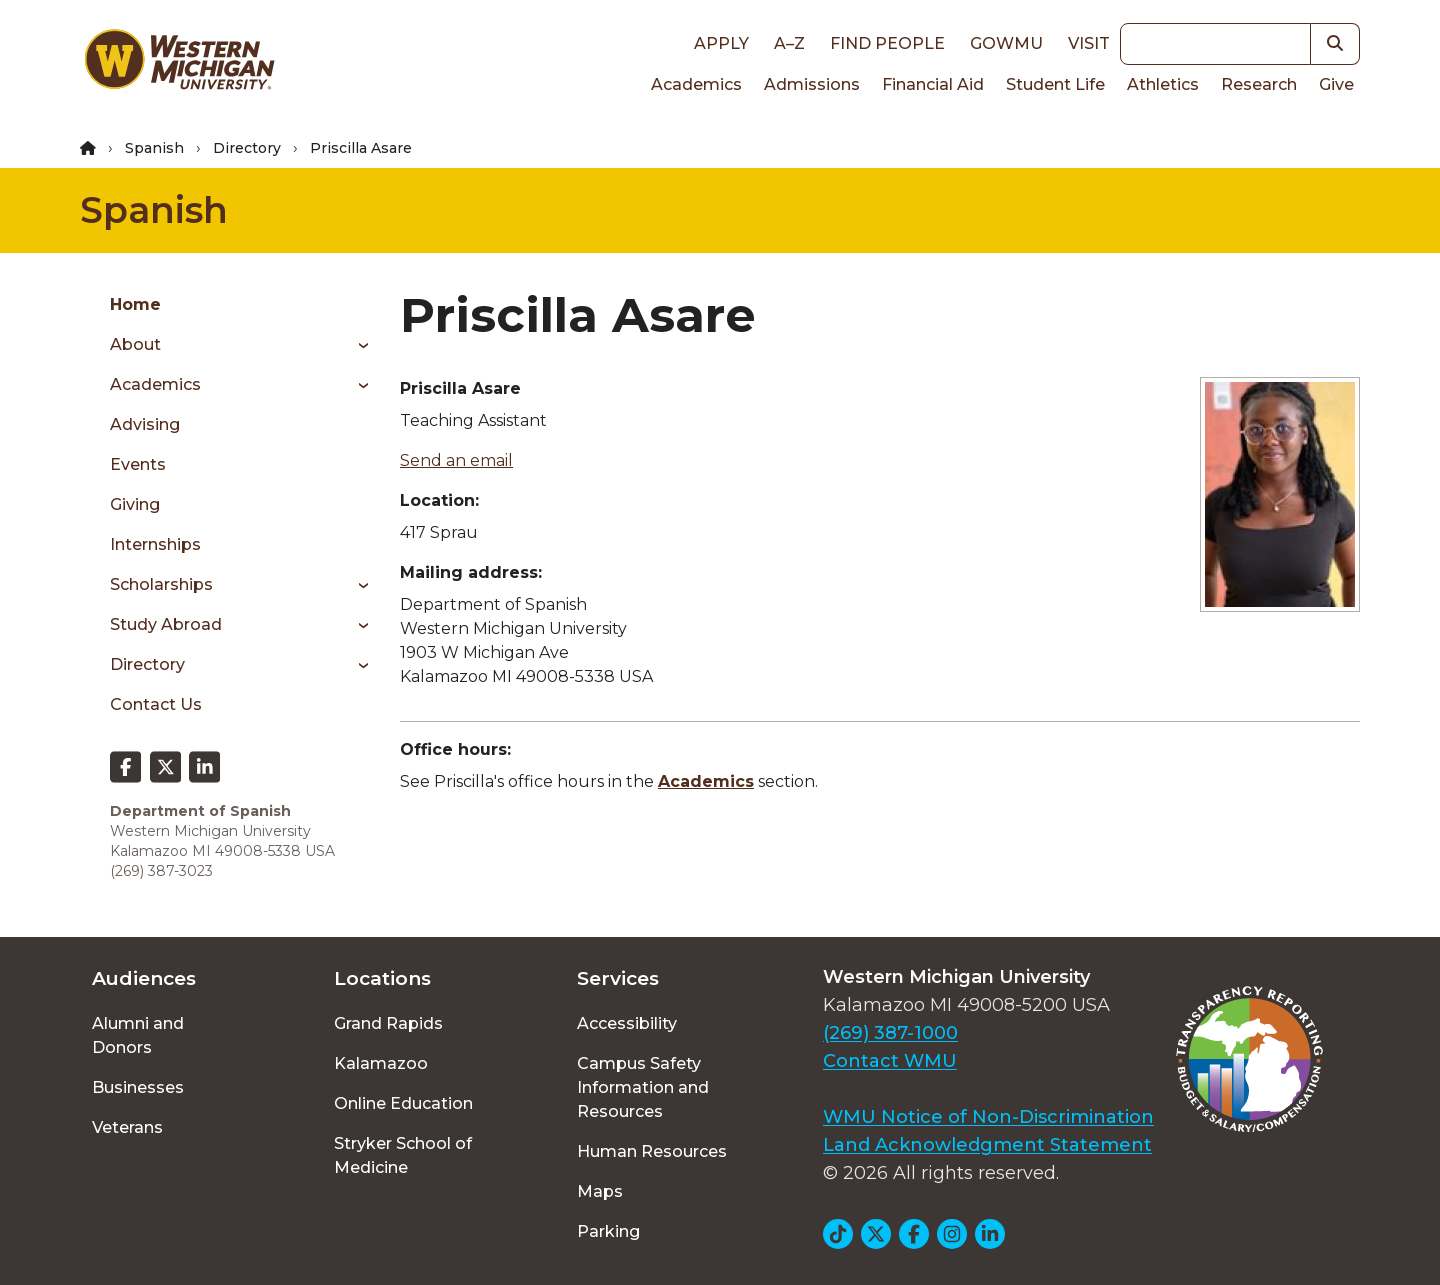 This screenshot has height=1285, width=1440. Describe the element at coordinates (138, 1035) in the screenshot. I see `Alumni and Donors` at that location.